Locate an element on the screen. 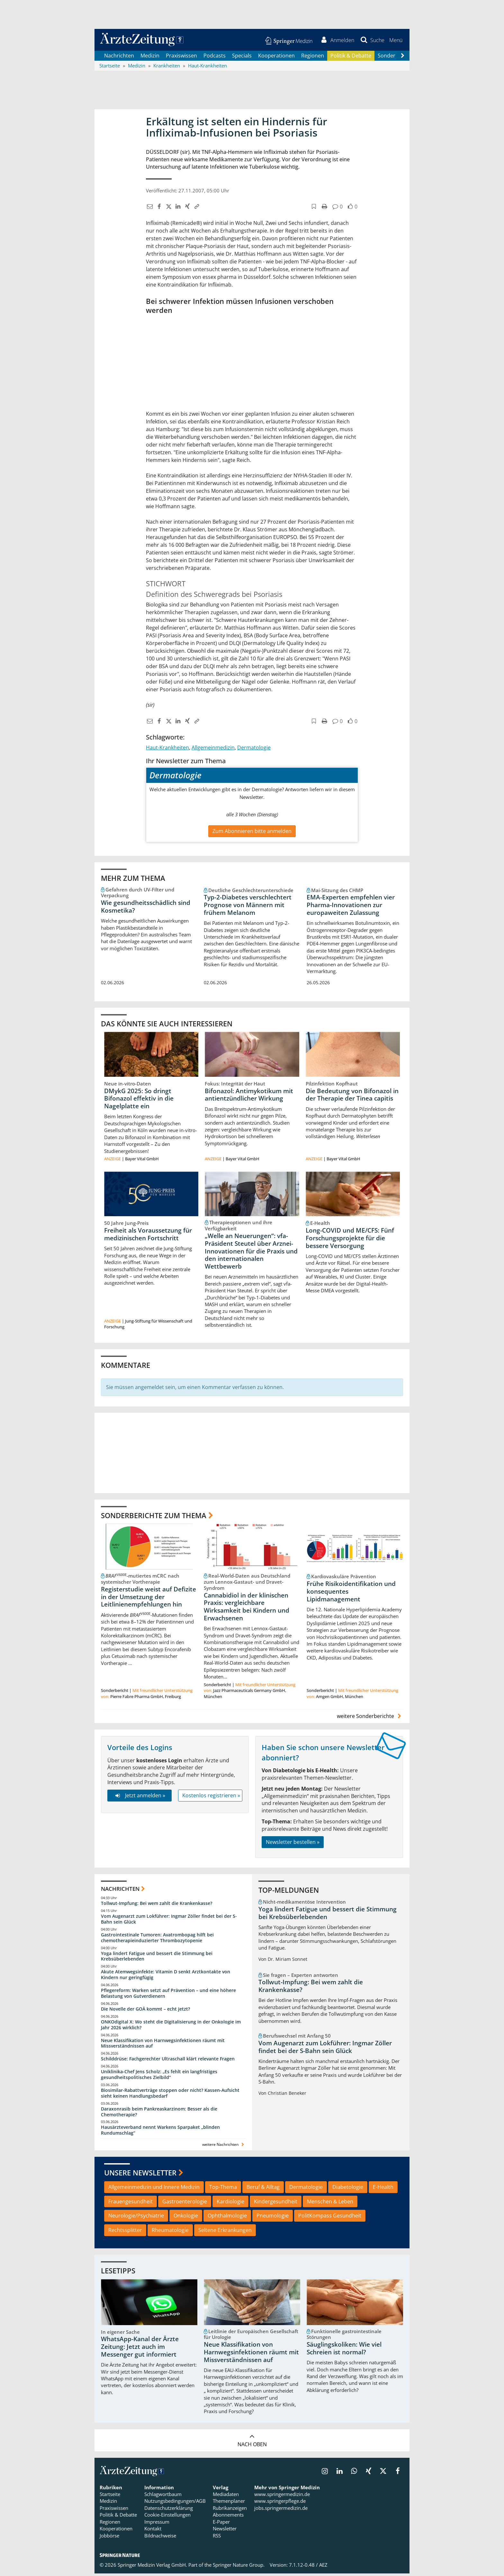  Typ-2-Diabetes verschlechtert Prognose von Männern mit frühem Melanom is located at coordinates (248, 907).